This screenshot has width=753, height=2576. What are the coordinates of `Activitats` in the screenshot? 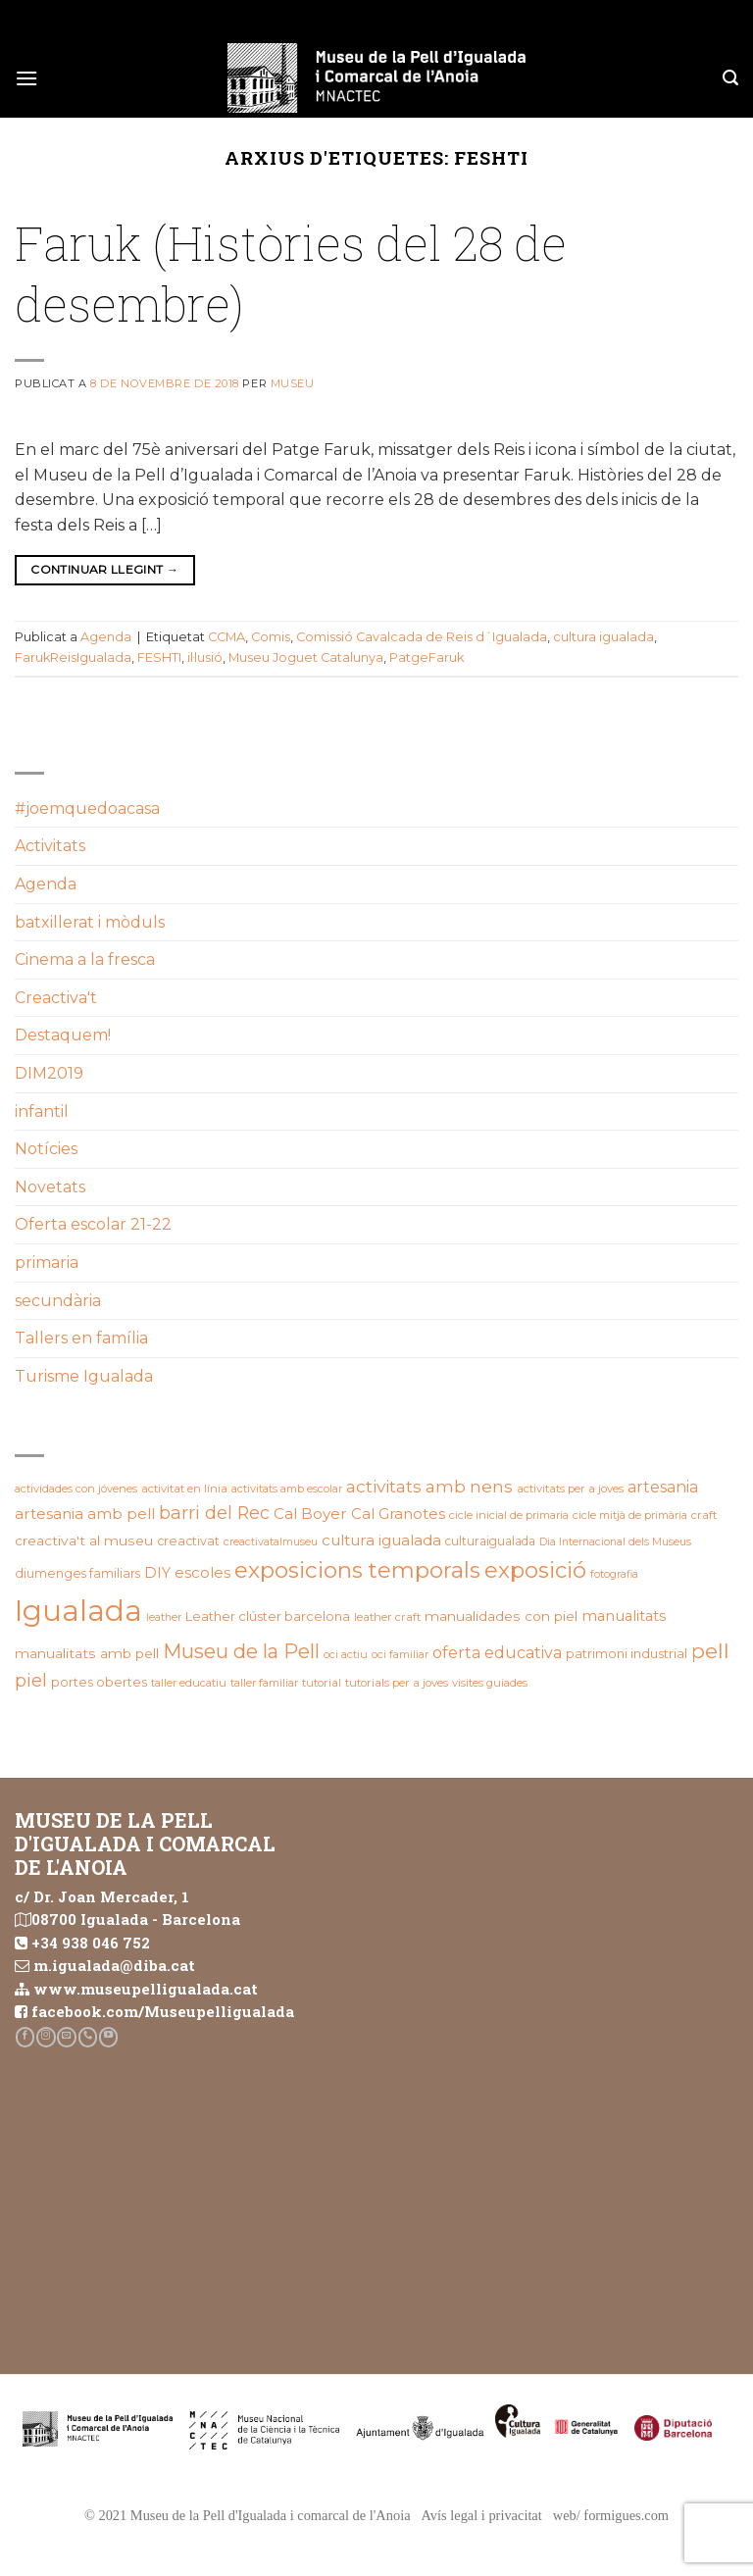 It's located at (50, 845).